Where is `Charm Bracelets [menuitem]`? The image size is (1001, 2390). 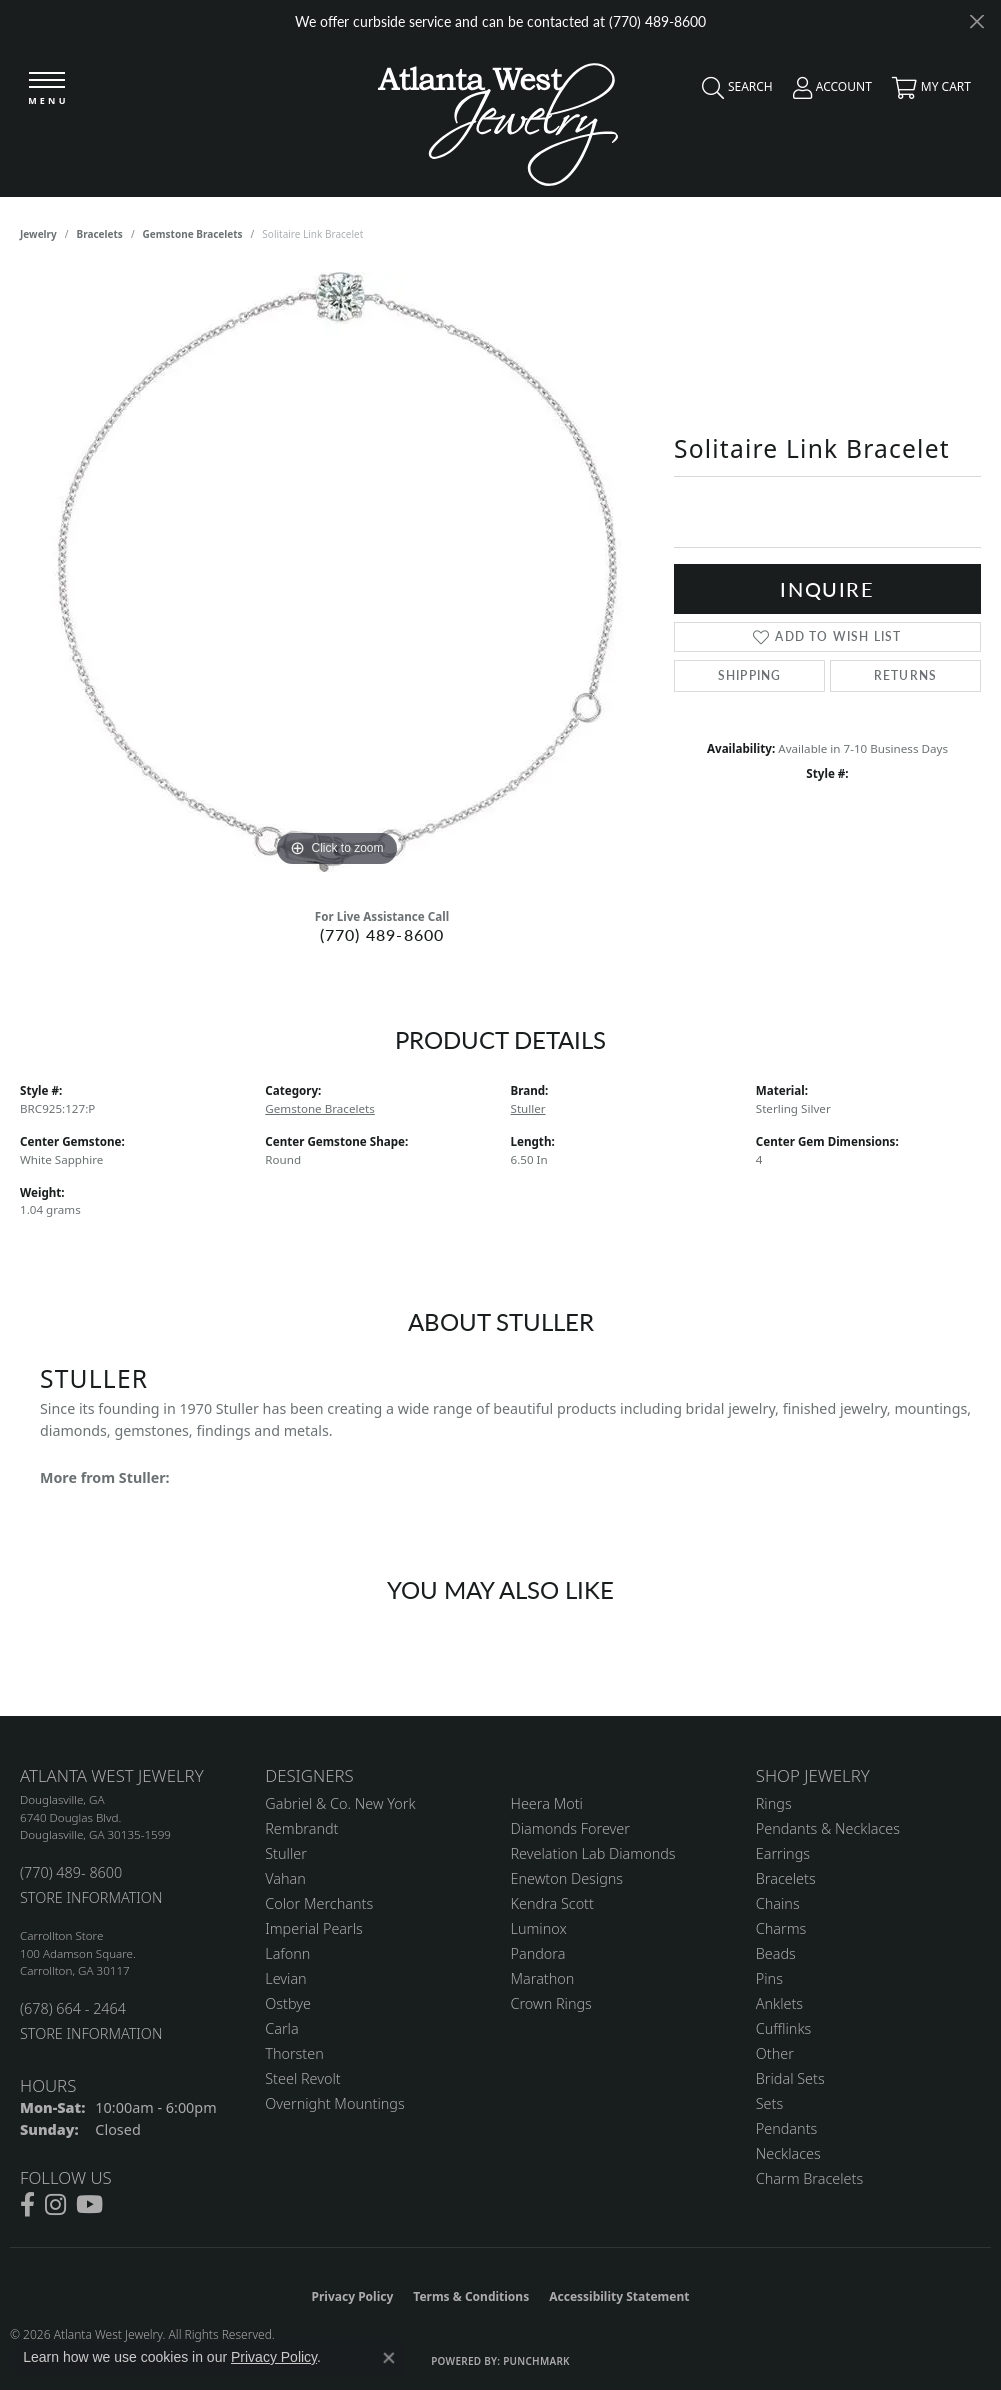
Charm Bracelets [menuitem] is located at coordinates (809, 2178).